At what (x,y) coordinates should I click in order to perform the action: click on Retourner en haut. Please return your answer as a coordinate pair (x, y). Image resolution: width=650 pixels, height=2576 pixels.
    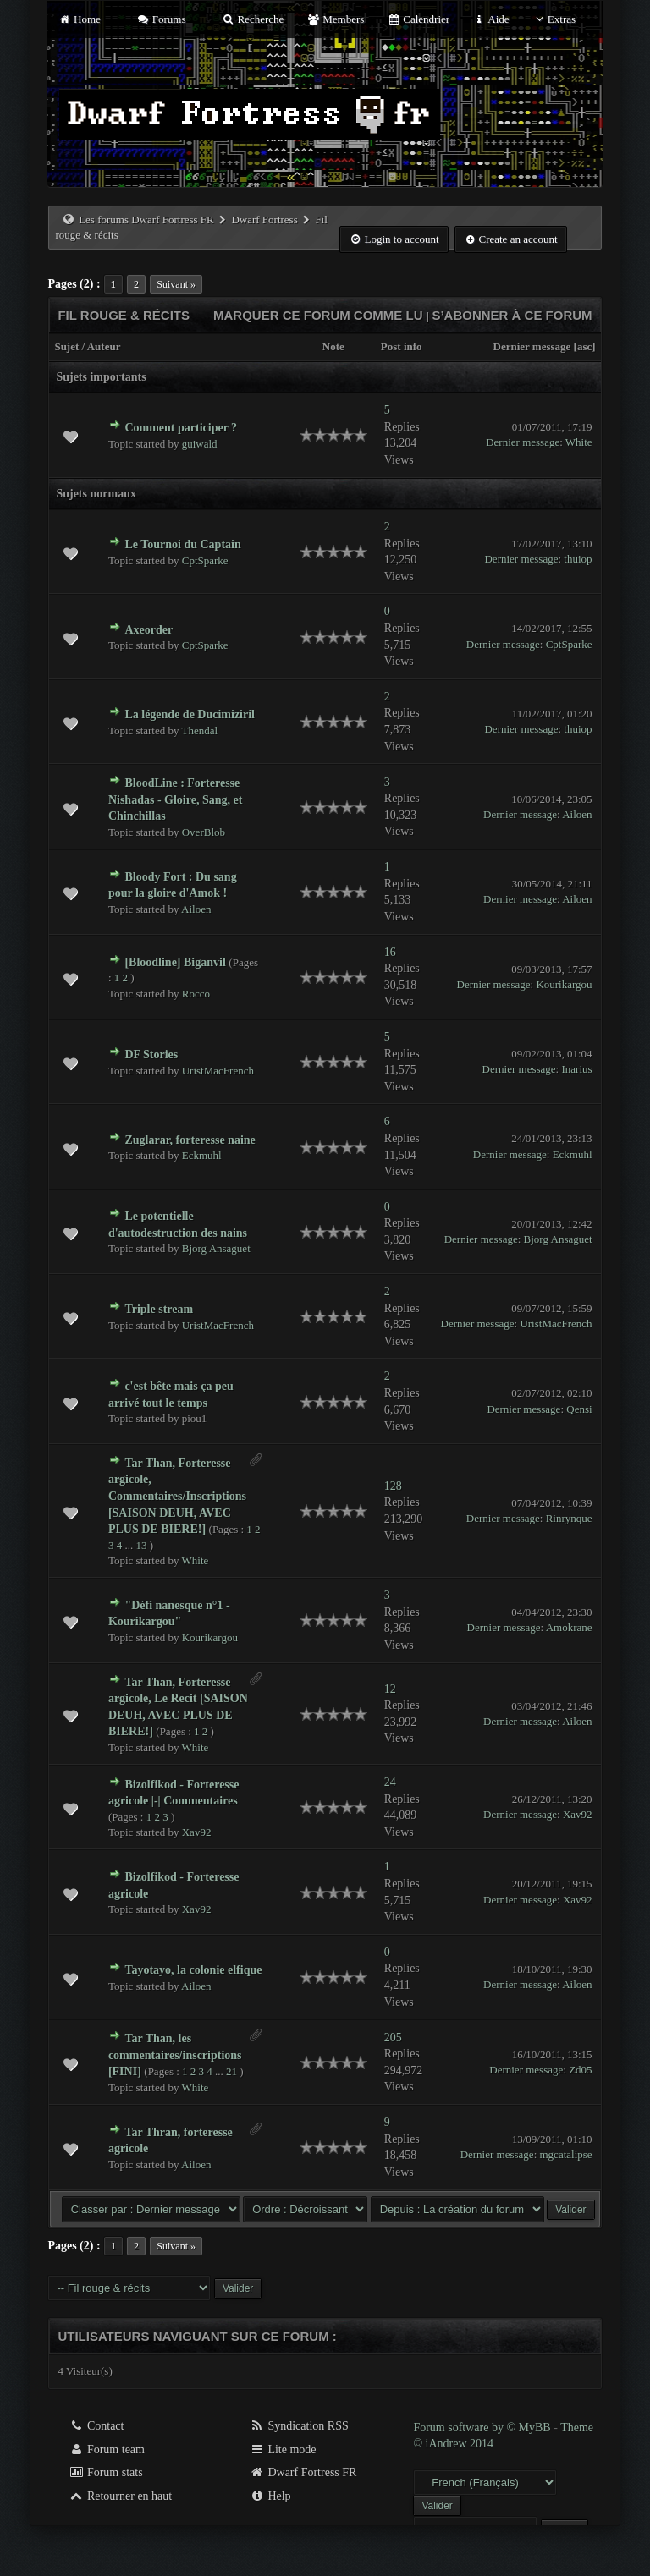
    Looking at the image, I should click on (120, 2496).